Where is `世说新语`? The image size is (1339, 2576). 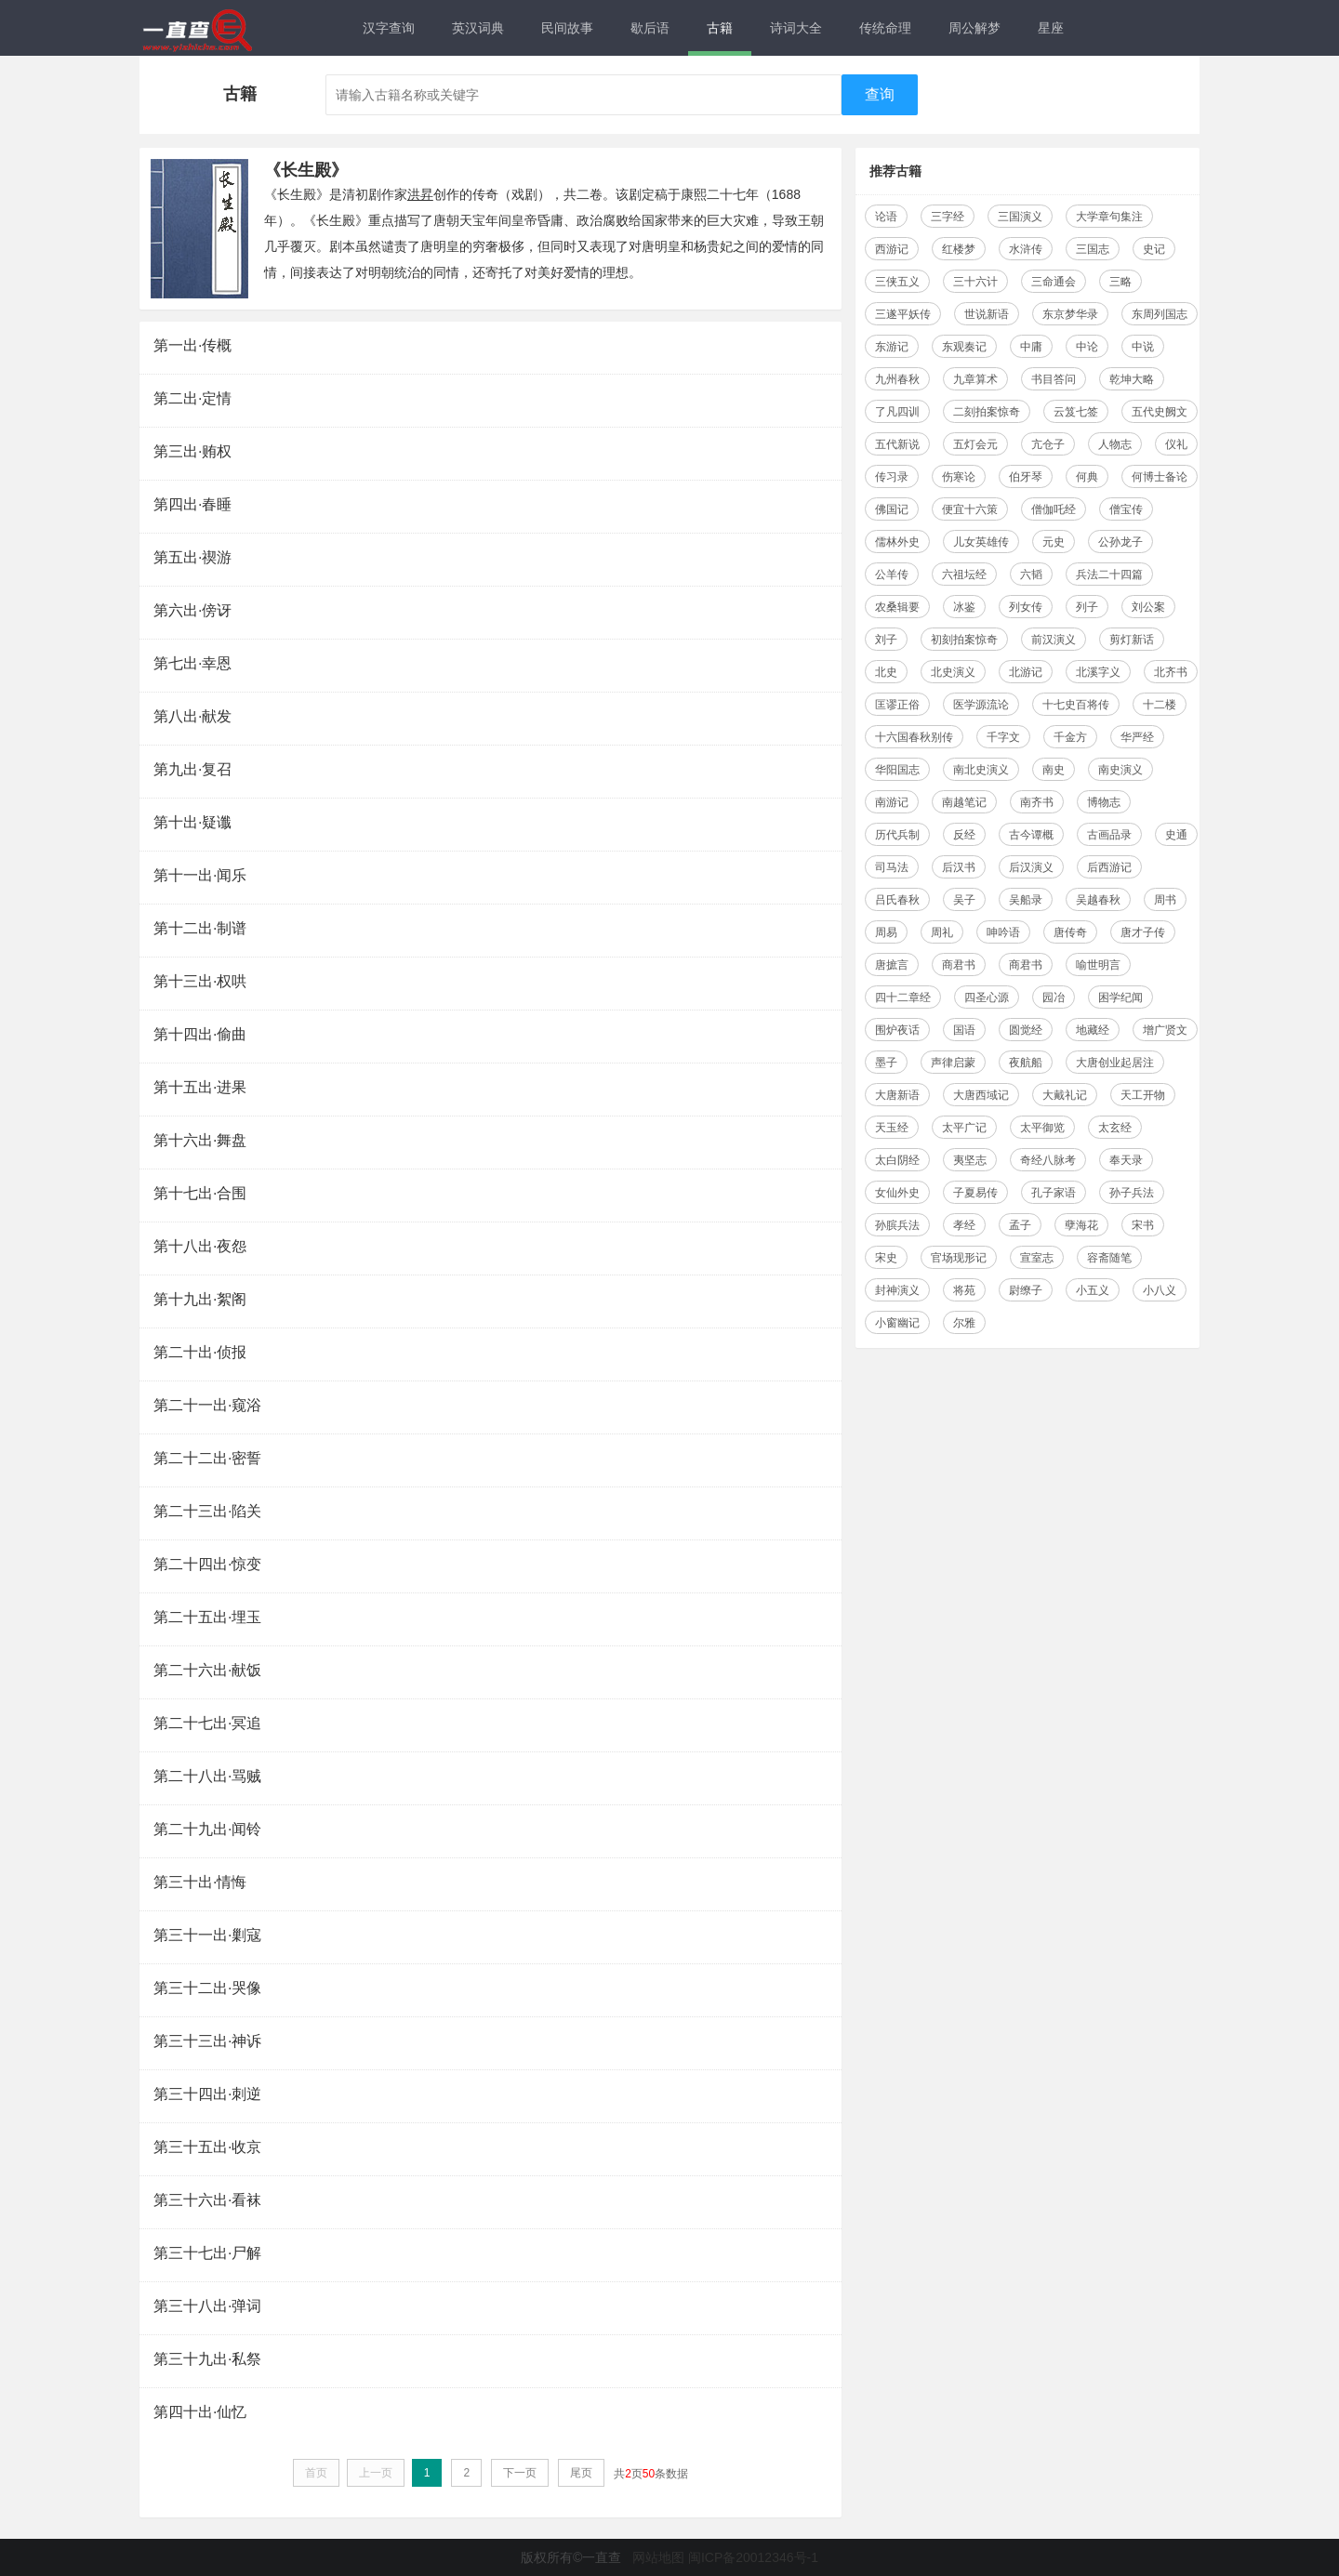 世说新语 is located at coordinates (986, 314).